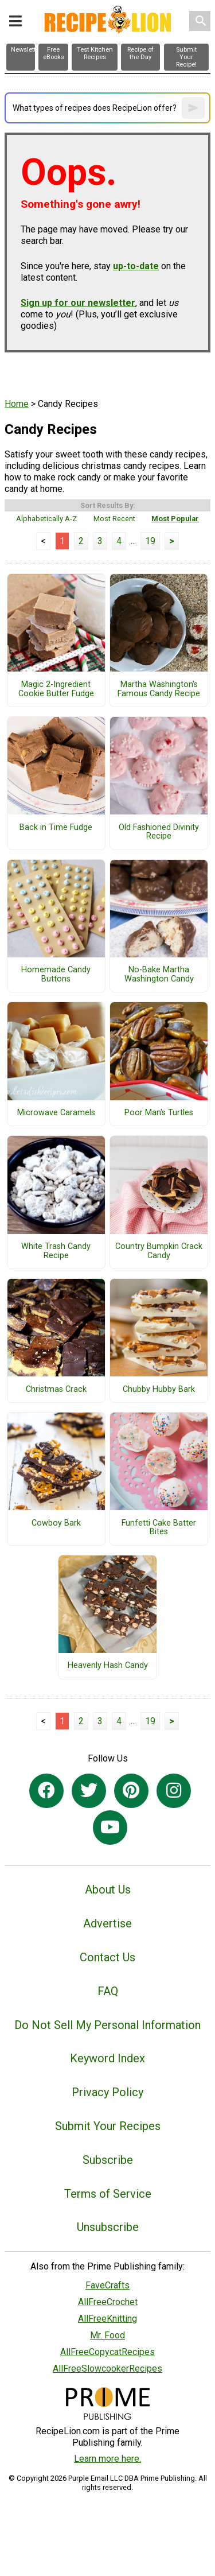  What do you see at coordinates (107, 2194) in the screenshot?
I see `Terms of Service` at bounding box center [107, 2194].